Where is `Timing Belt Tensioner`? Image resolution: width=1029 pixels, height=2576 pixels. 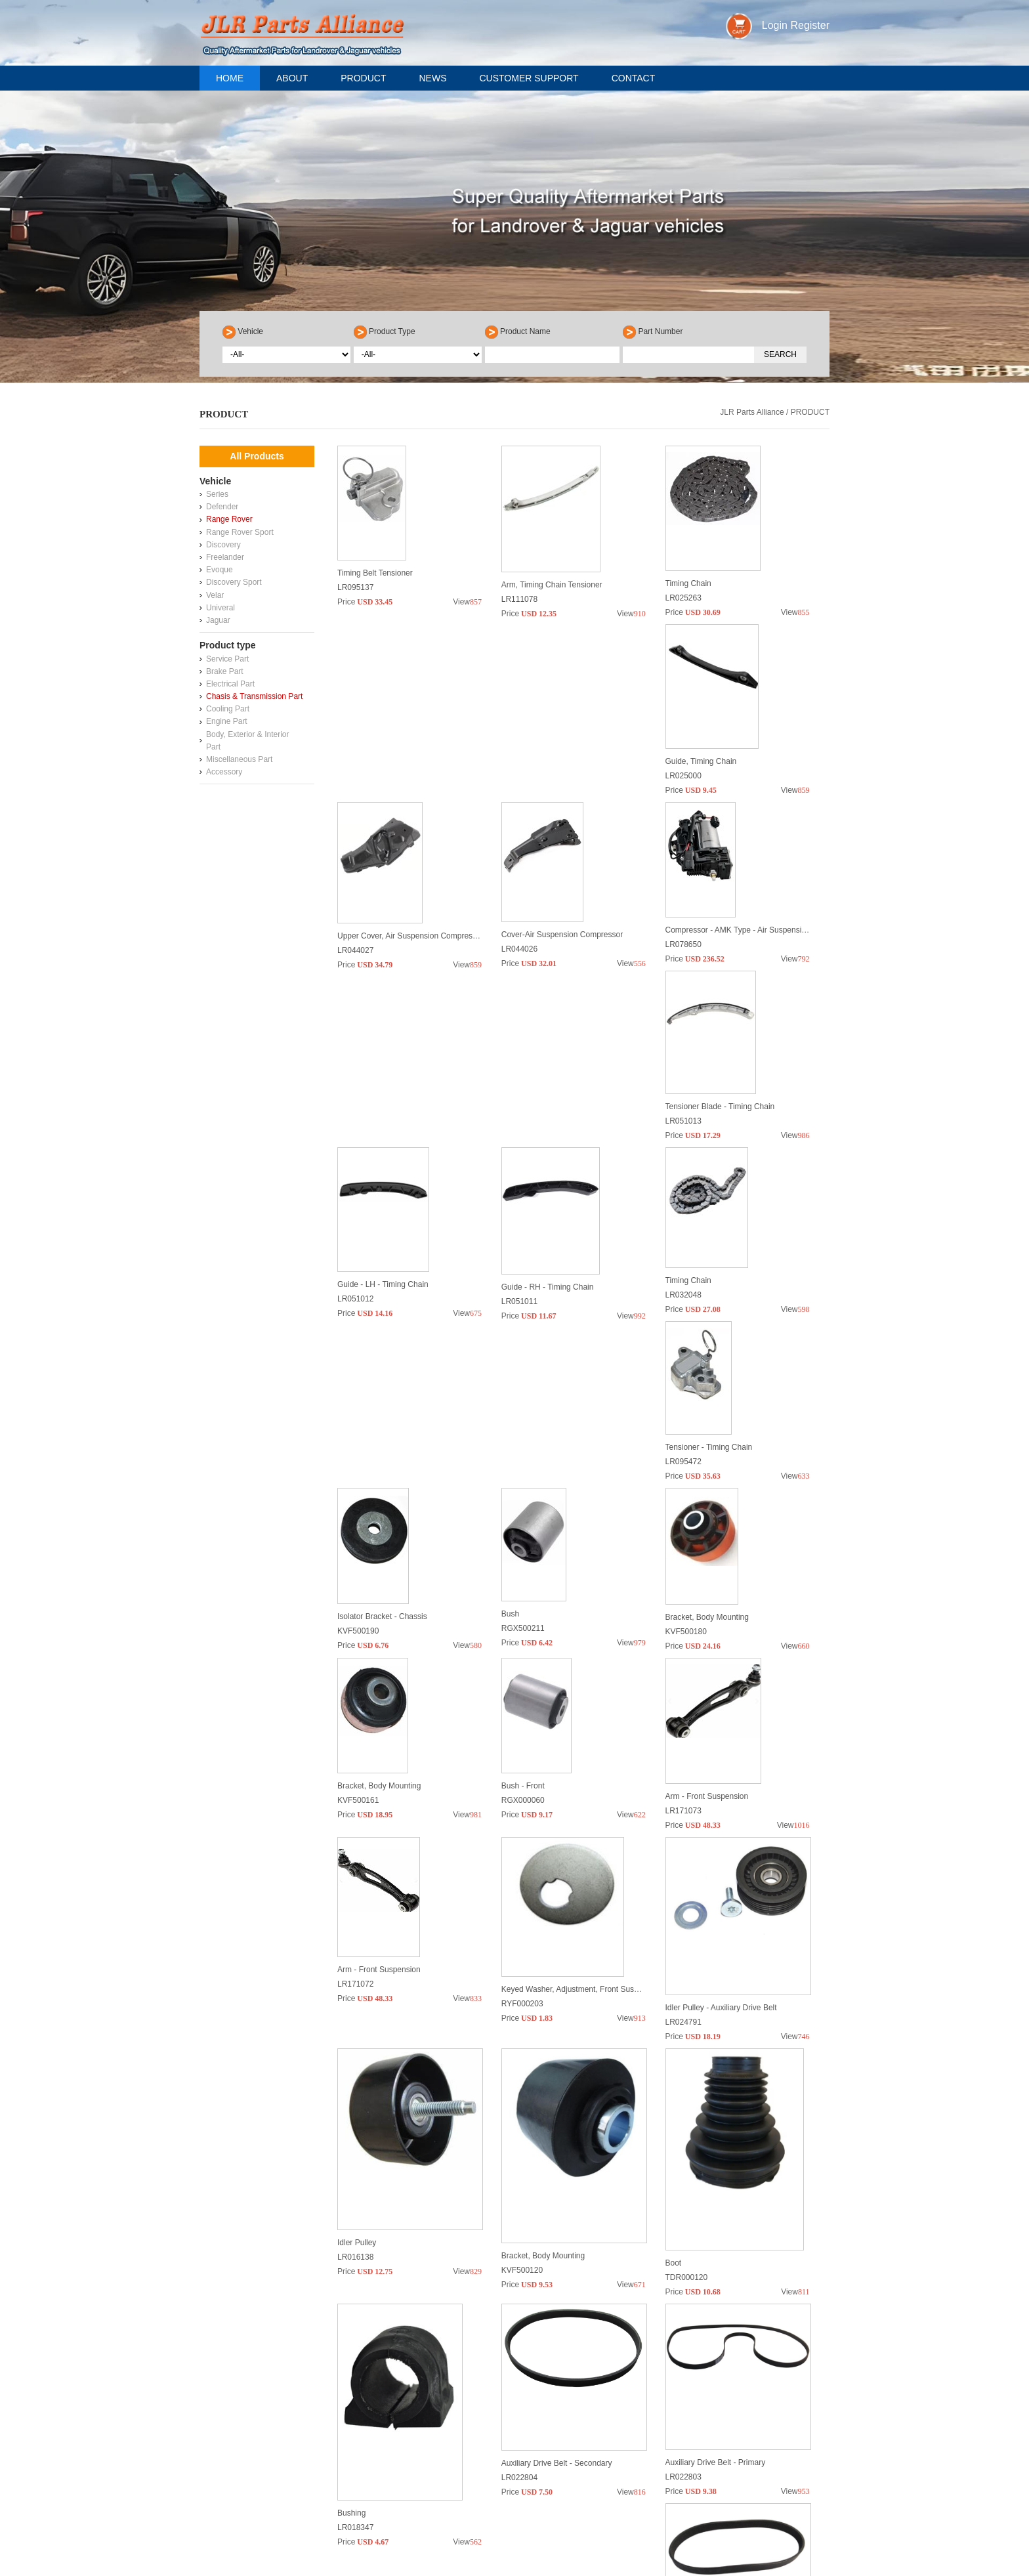
Timing Belt Tensioner is located at coordinates (375, 603).